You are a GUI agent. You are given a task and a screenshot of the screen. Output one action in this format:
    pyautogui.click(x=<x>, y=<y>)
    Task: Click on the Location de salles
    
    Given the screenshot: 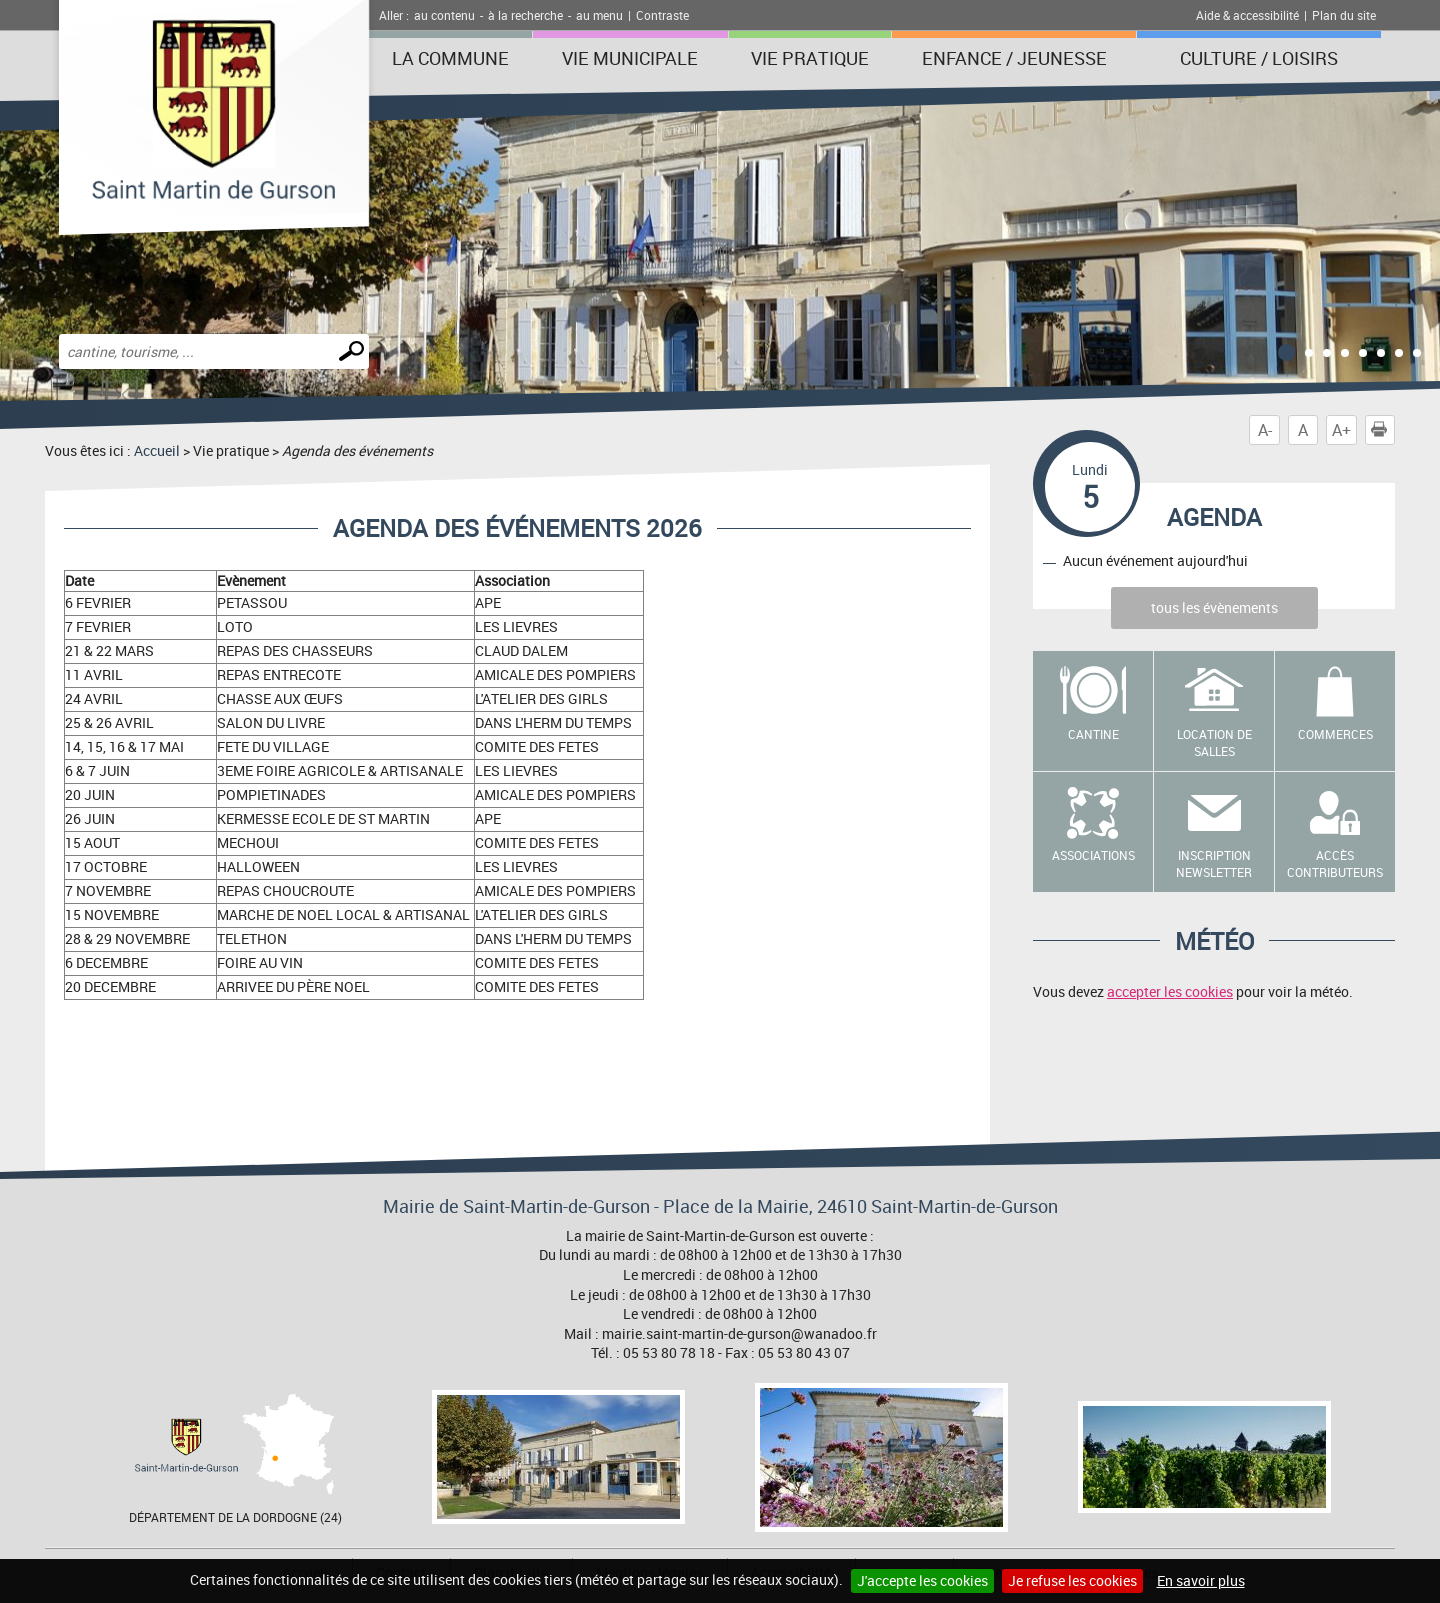 What is the action you would take?
    pyautogui.click(x=1214, y=742)
    